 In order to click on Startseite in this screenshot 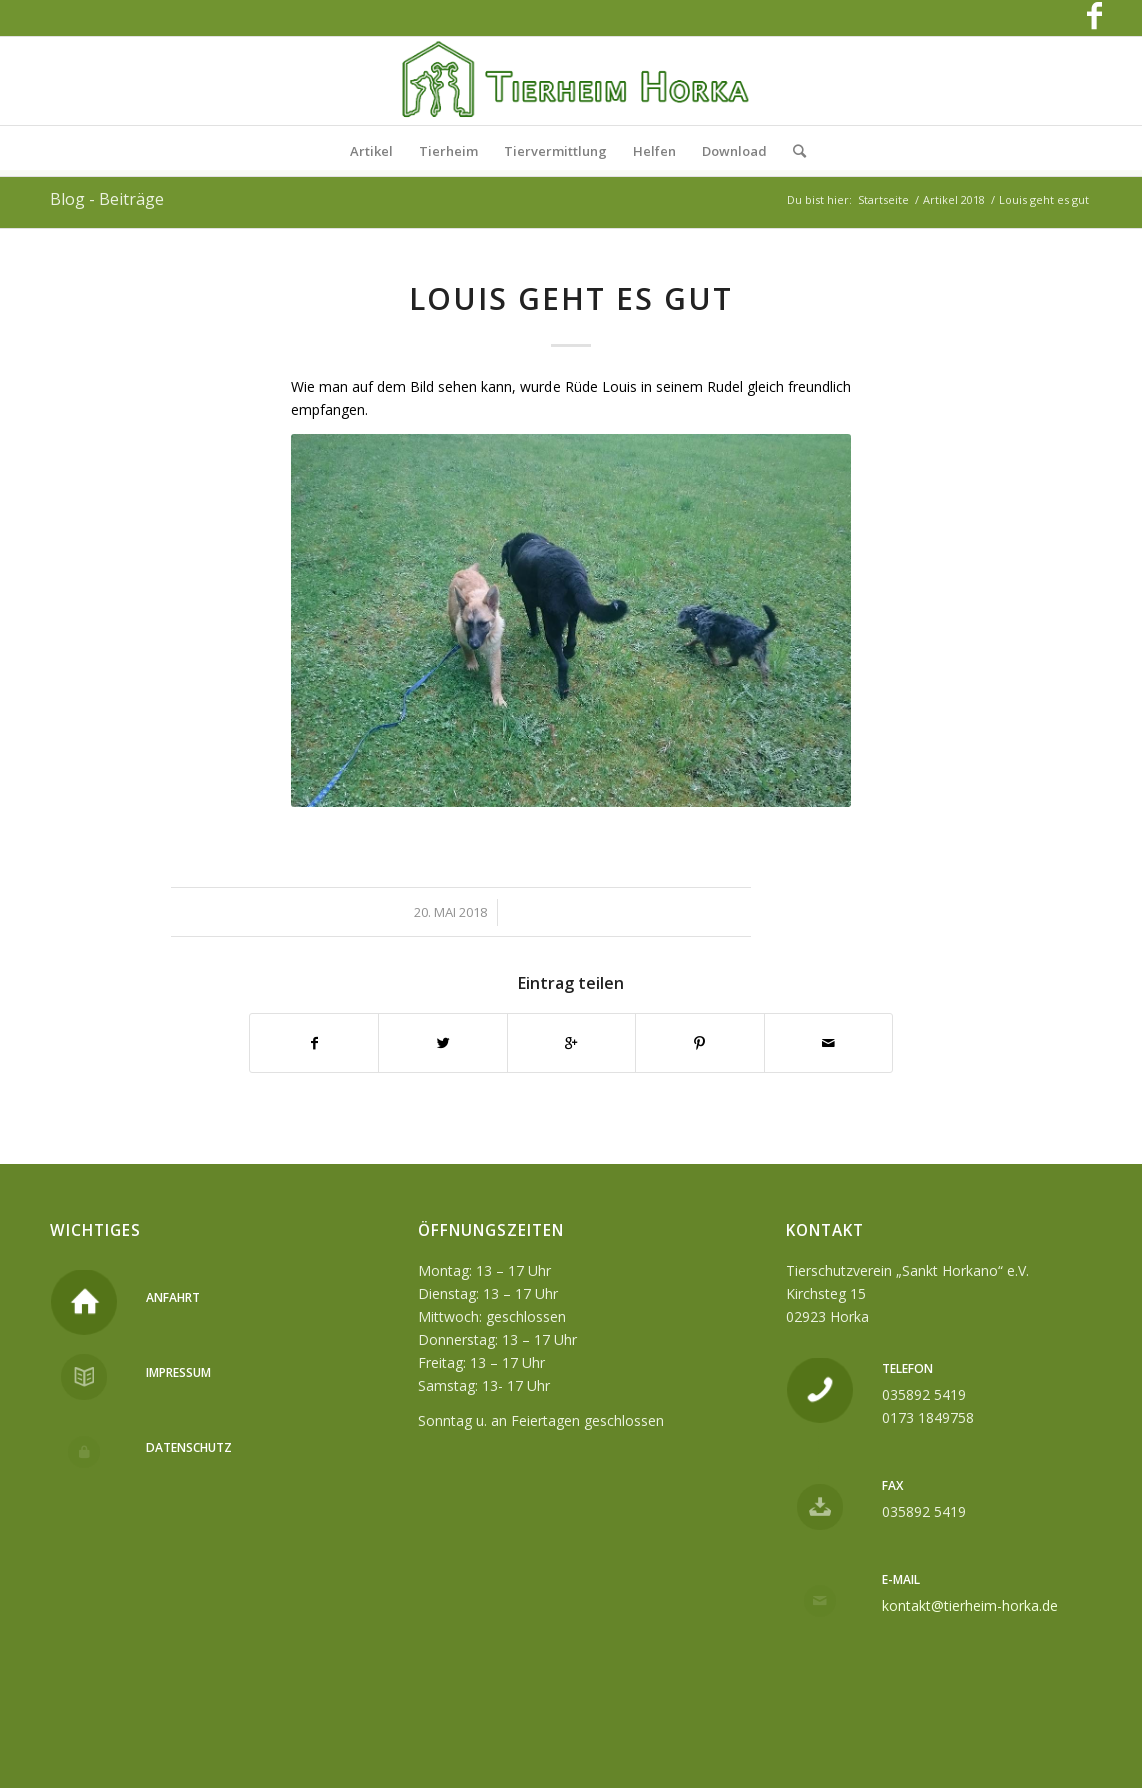, I will do `click(883, 199)`.